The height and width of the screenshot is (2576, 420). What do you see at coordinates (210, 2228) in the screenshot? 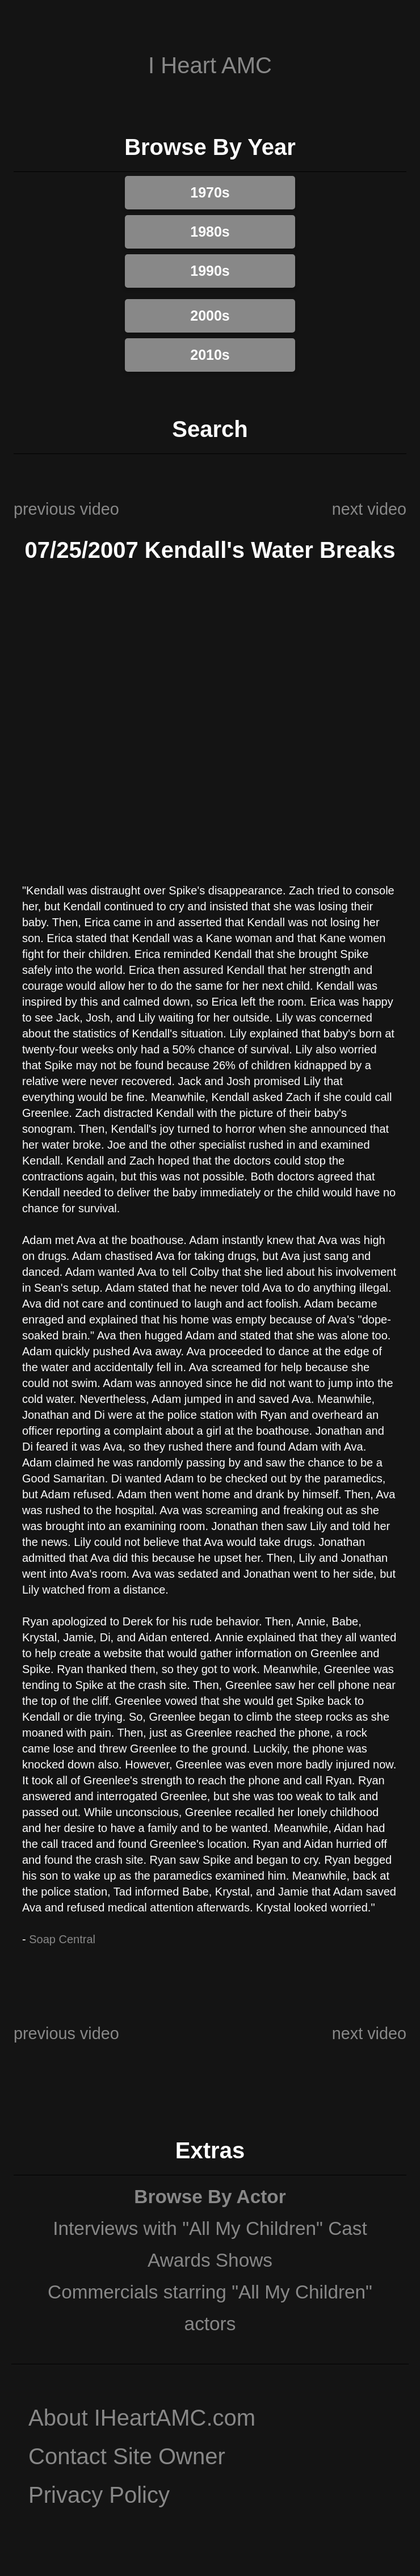
I see `Interviews with "All My Children" Cast` at bounding box center [210, 2228].